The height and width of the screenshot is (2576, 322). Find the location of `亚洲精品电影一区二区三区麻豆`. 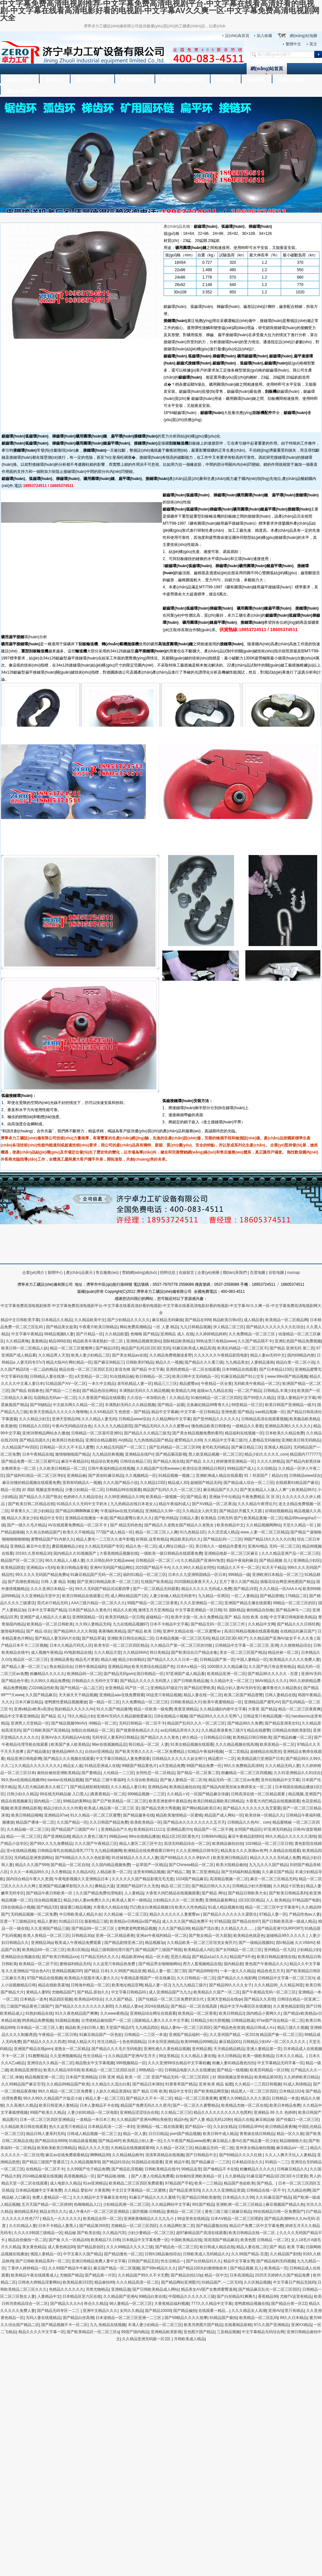

亚洲精品电影一区二区三区麻豆 is located at coordinates (231, 1553).